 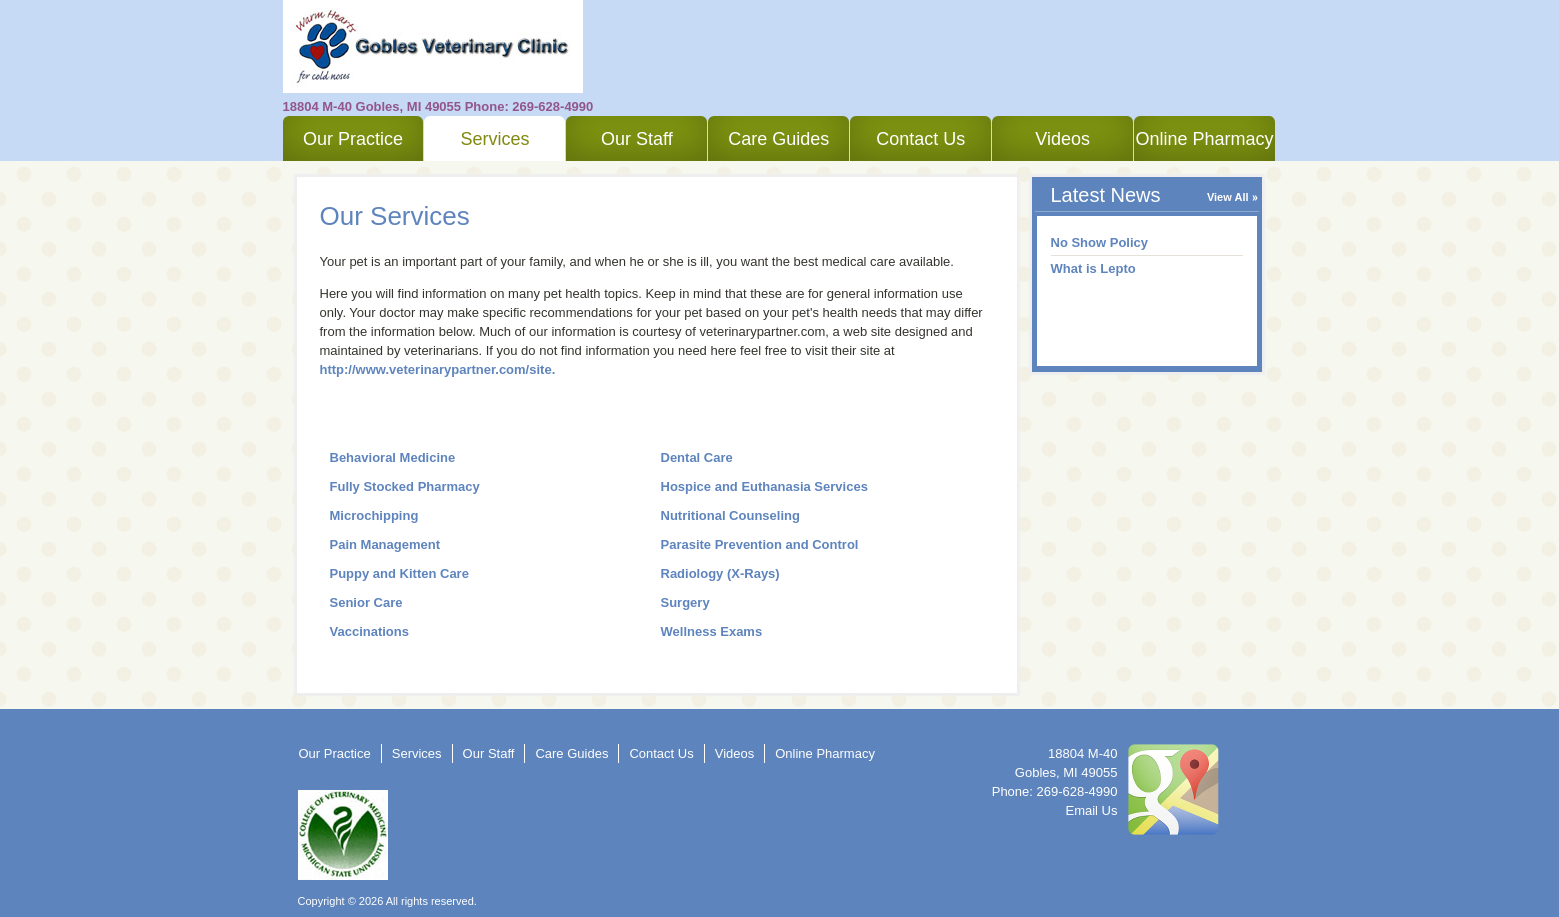 What do you see at coordinates (374, 515) in the screenshot?
I see `Microchipping` at bounding box center [374, 515].